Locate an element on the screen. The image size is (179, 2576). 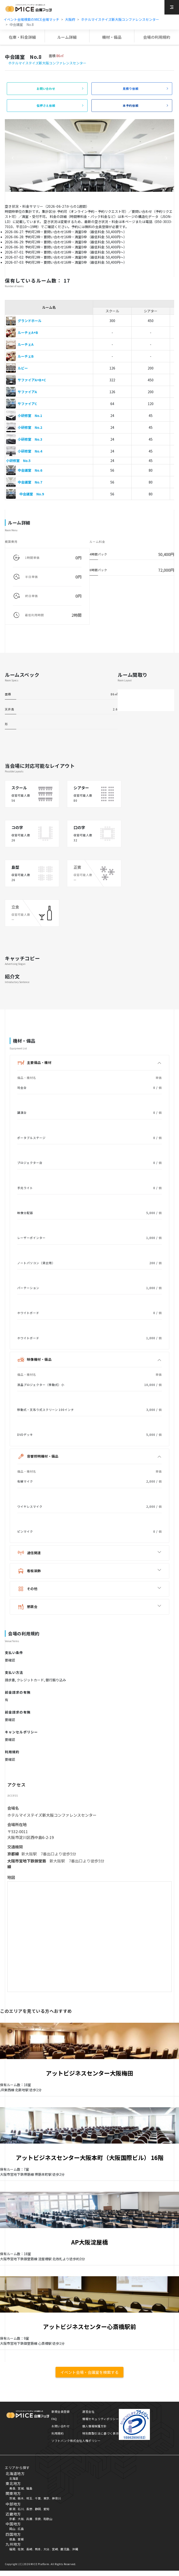
埼玉 is located at coordinates (29, 2498).